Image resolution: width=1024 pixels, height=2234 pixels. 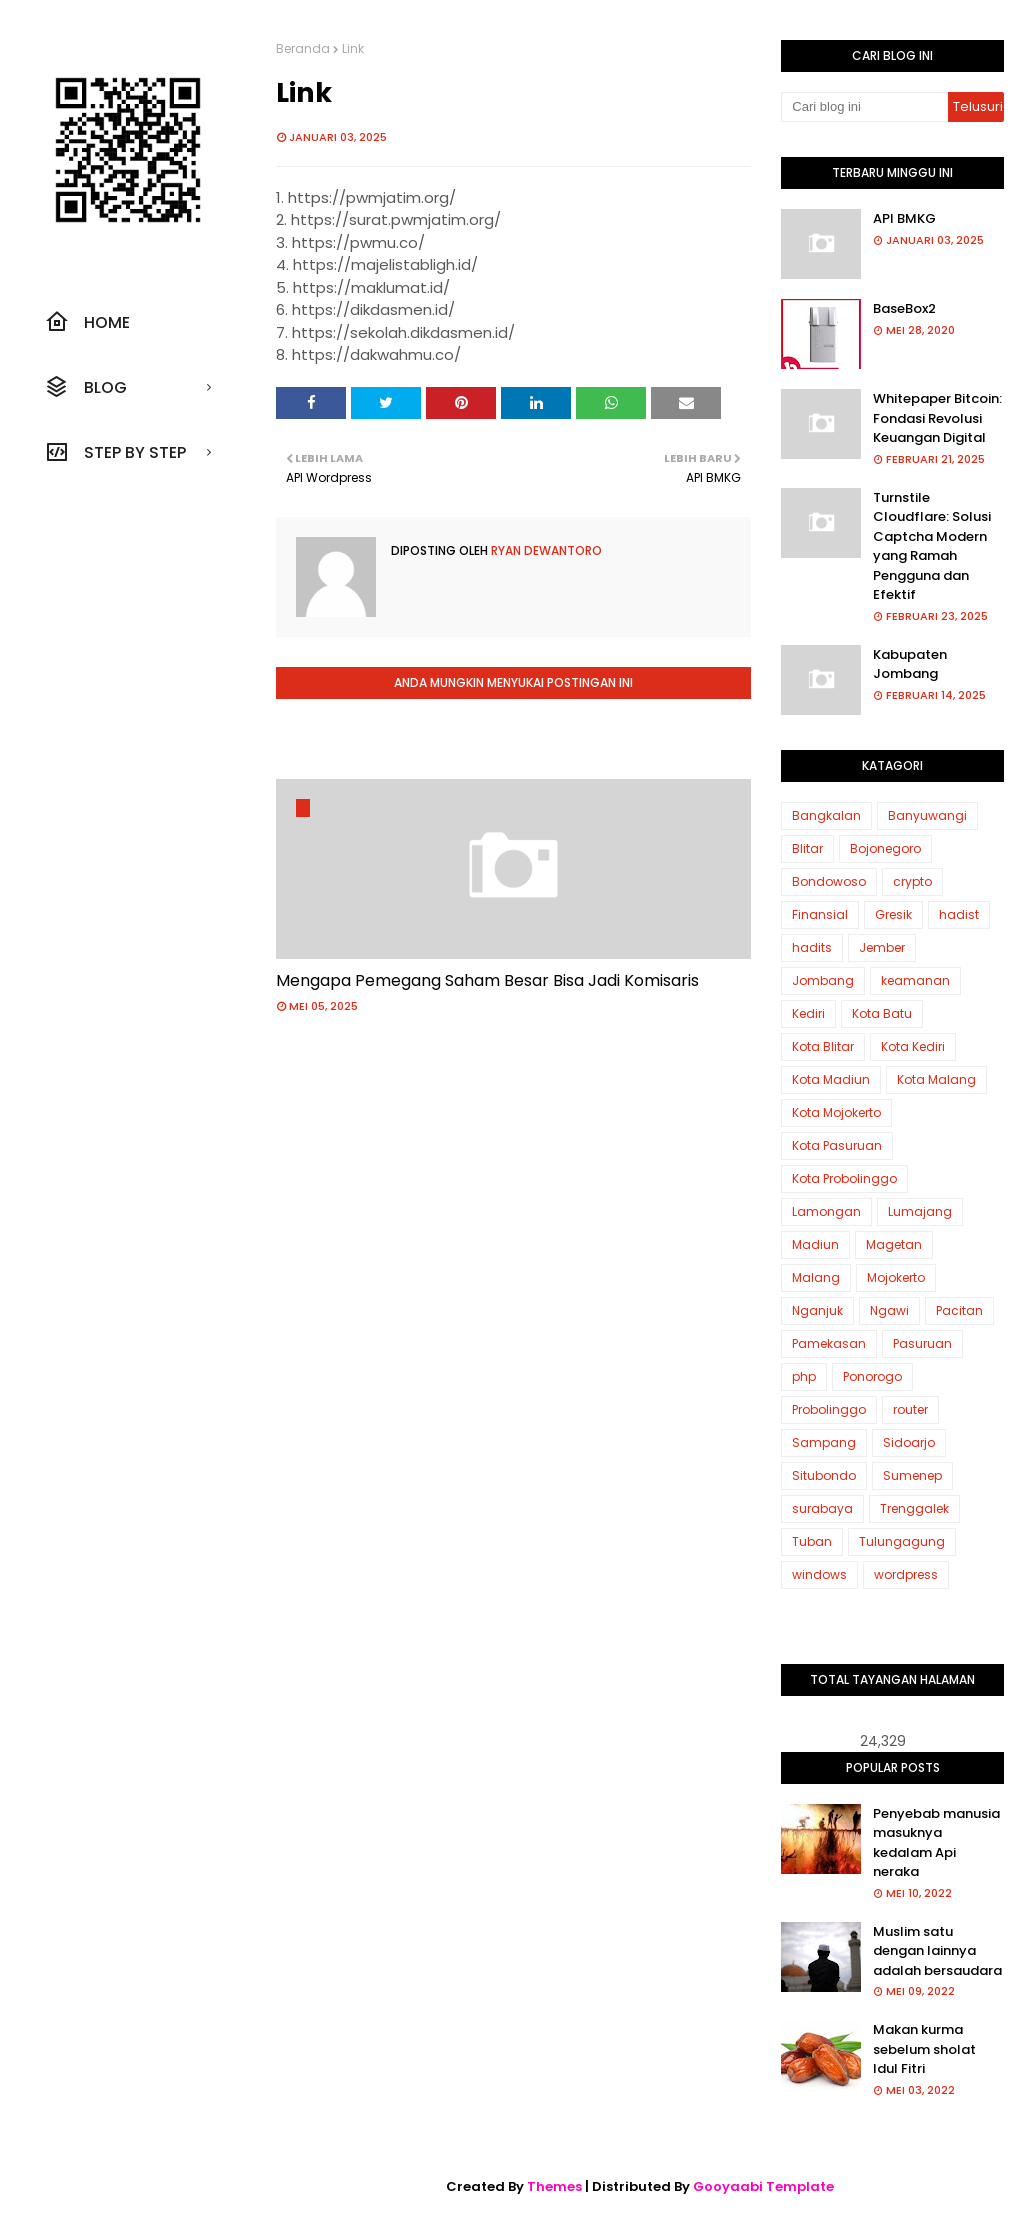 What do you see at coordinates (893, 914) in the screenshot?
I see `Gresik` at bounding box center [893, 914].